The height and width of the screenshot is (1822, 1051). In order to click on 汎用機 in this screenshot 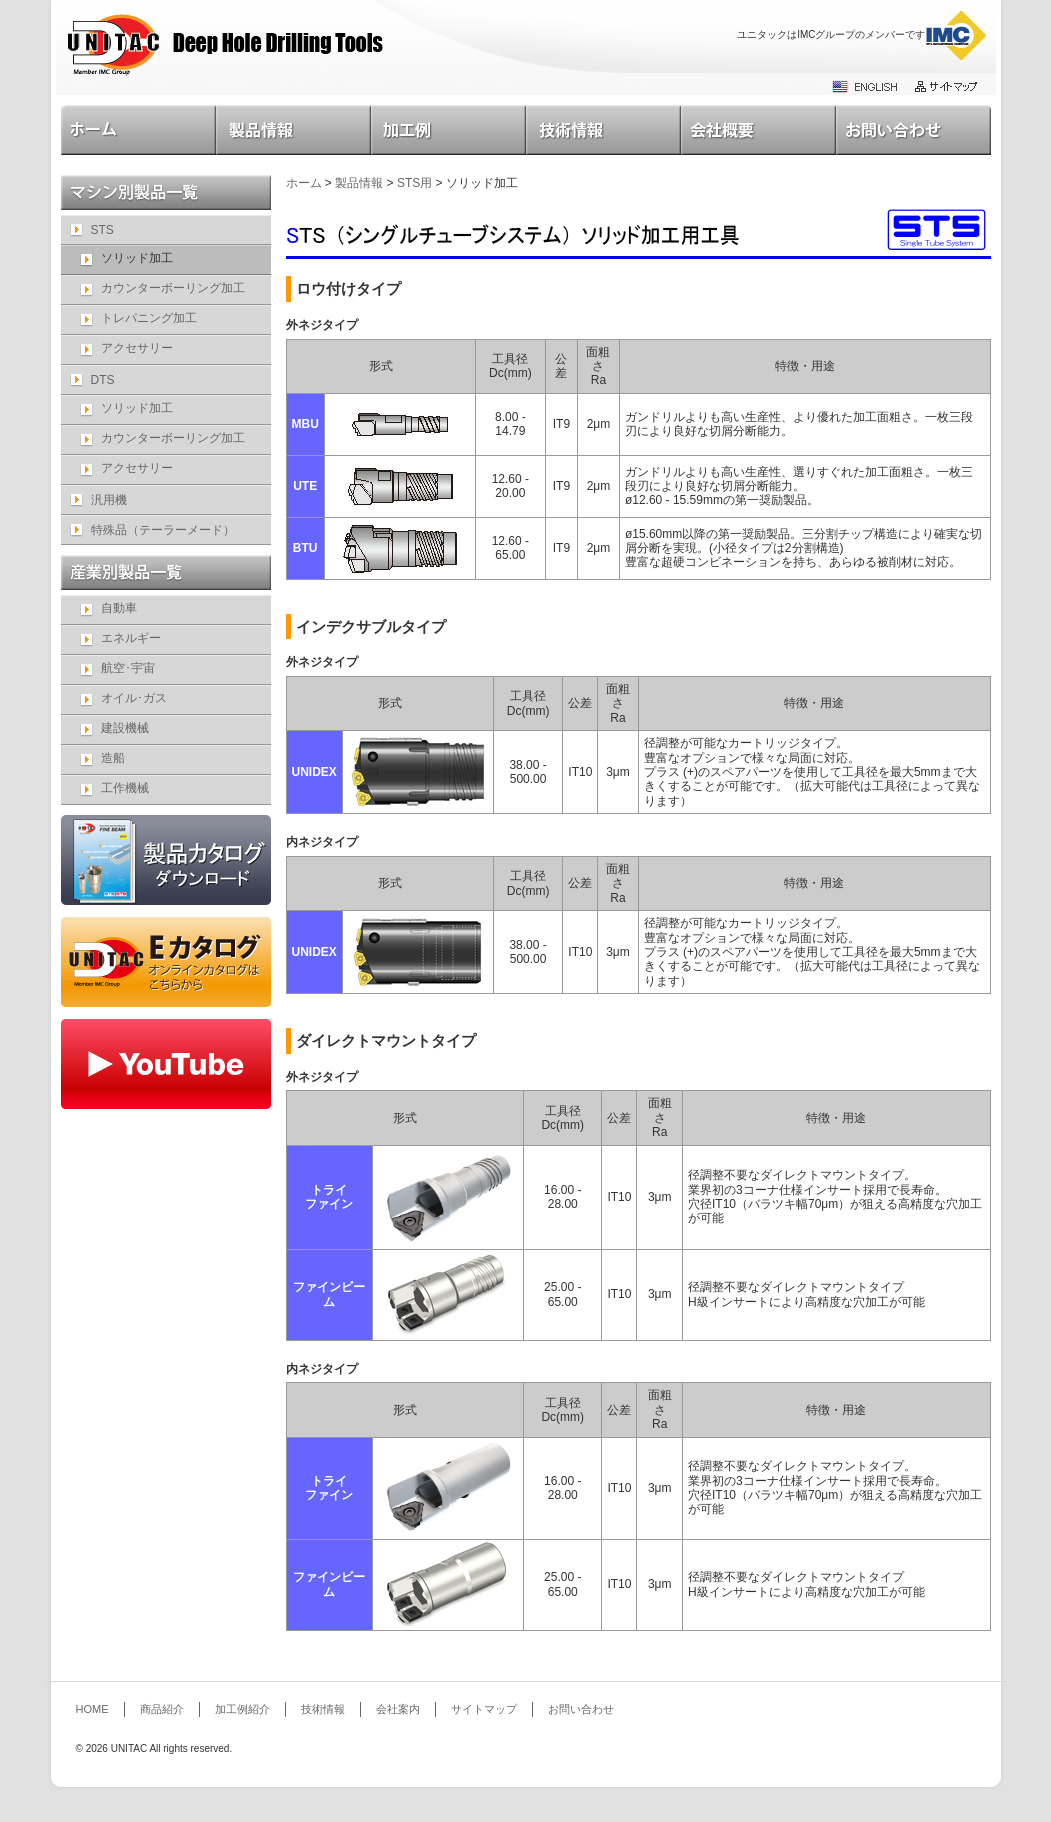, I will do `click(109, 500)`.